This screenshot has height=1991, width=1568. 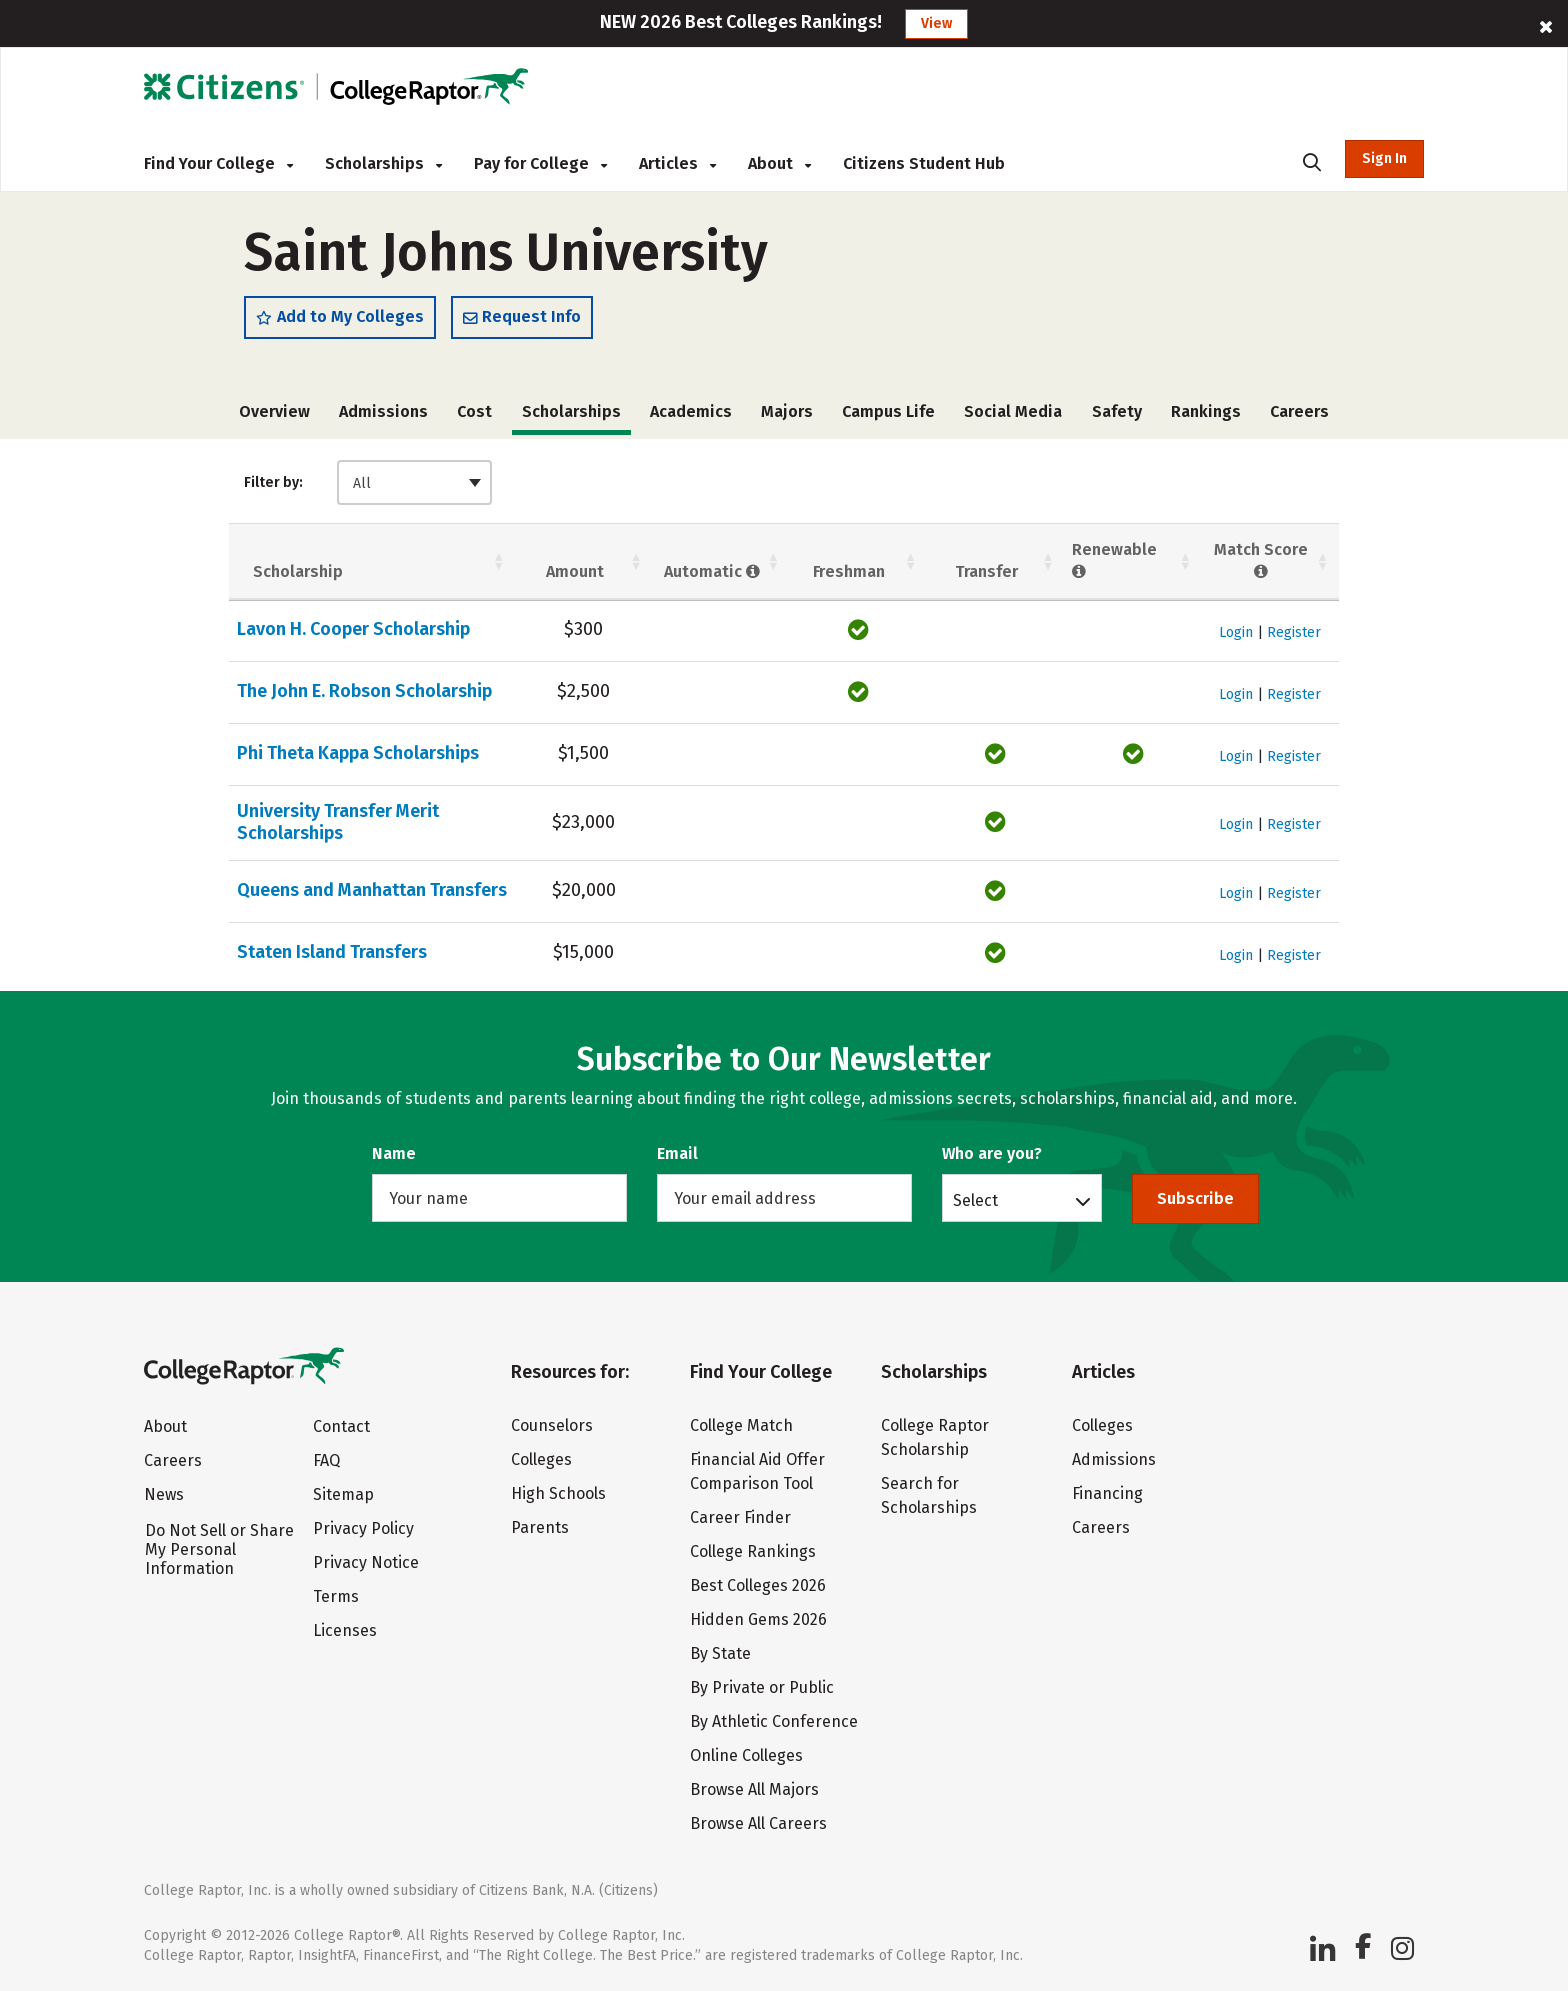 What do you see at coordinates (787, 411) in the screenshot?
I see `Majors` at bounding box center [787, 411].